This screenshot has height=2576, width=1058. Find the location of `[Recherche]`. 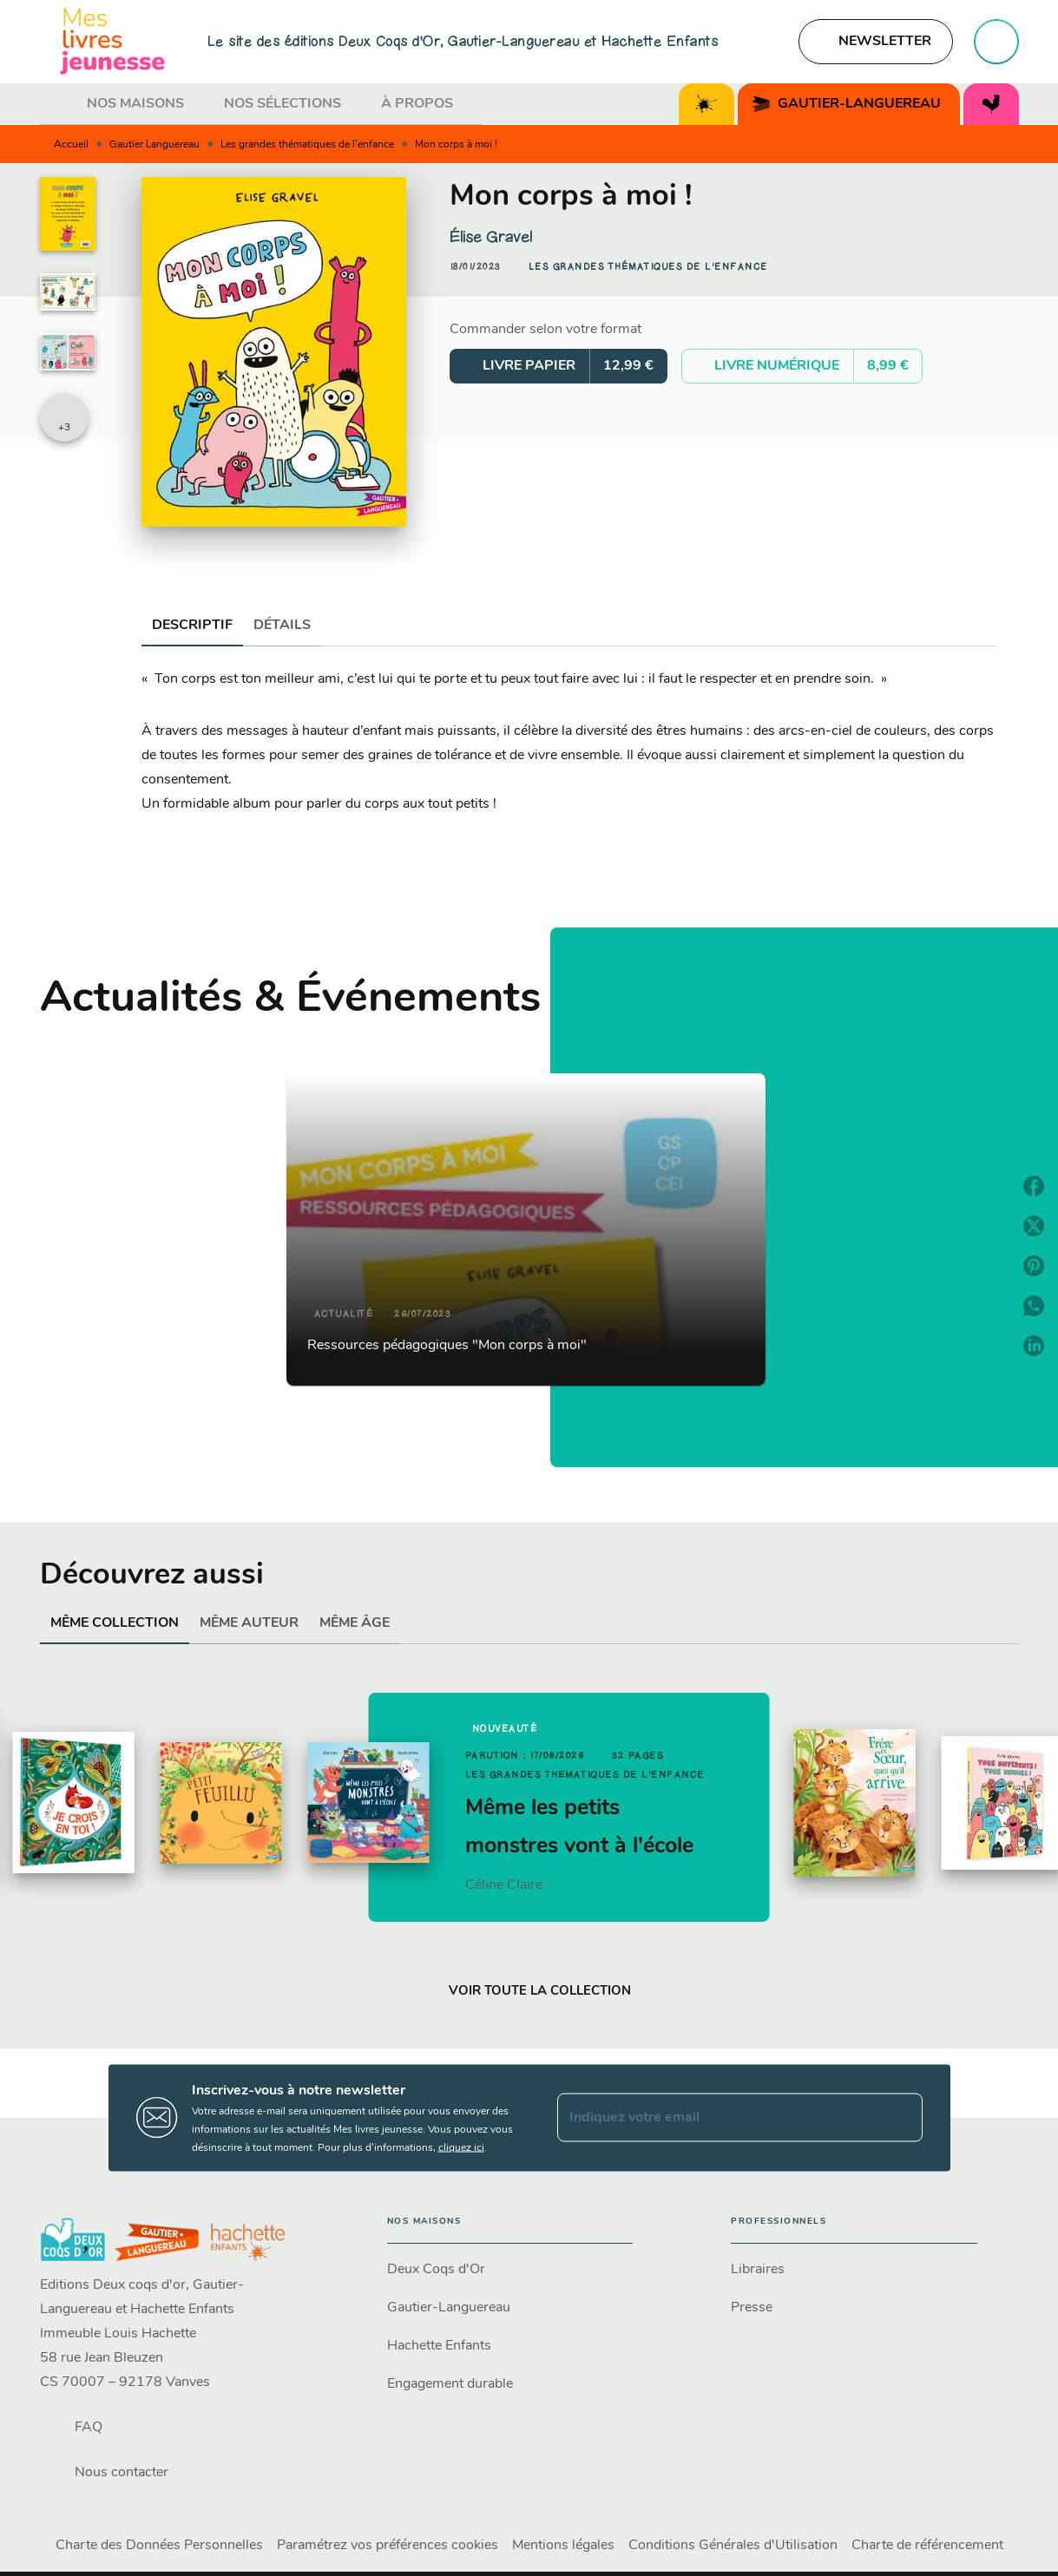

[Recherche] is located at coordinates (996, 41).